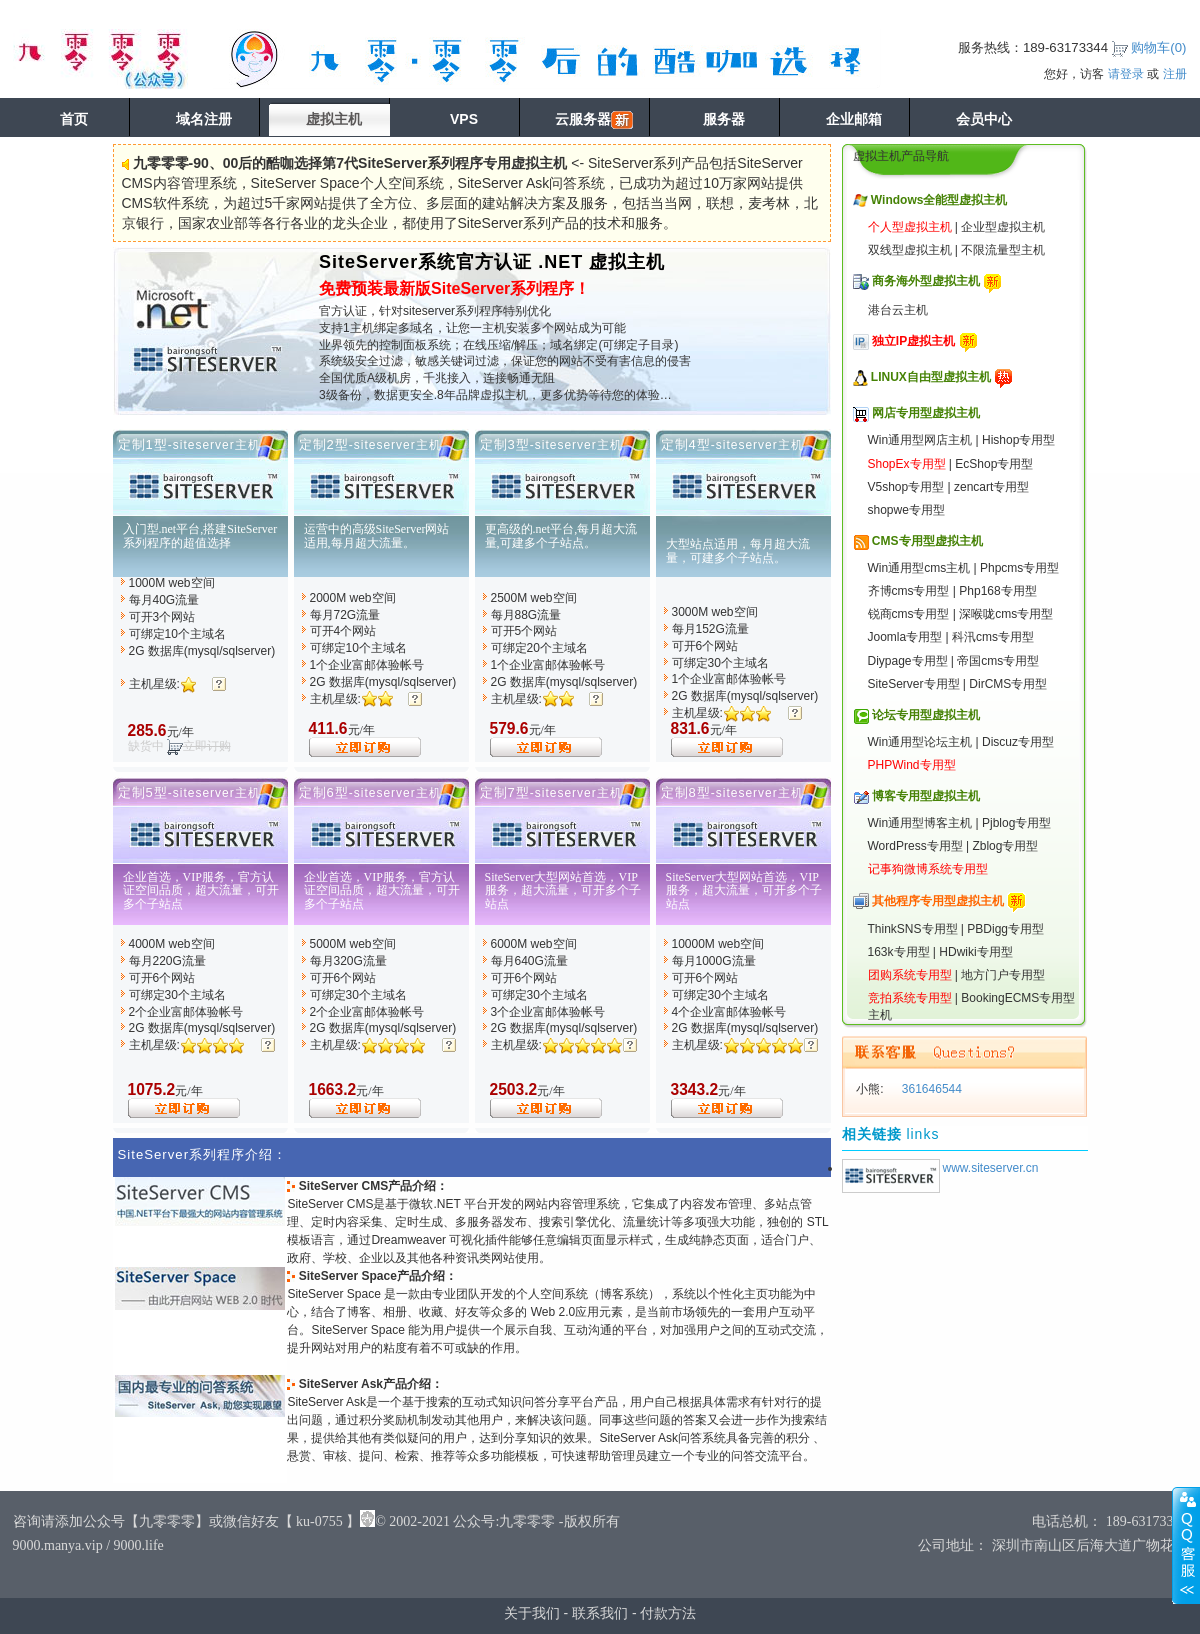 Image resolution: width=1200 pixels, height=1634 pixels. Describe the element at coordinates (905, 637) in the screenshot. I see `Joomla专用型` at that location.